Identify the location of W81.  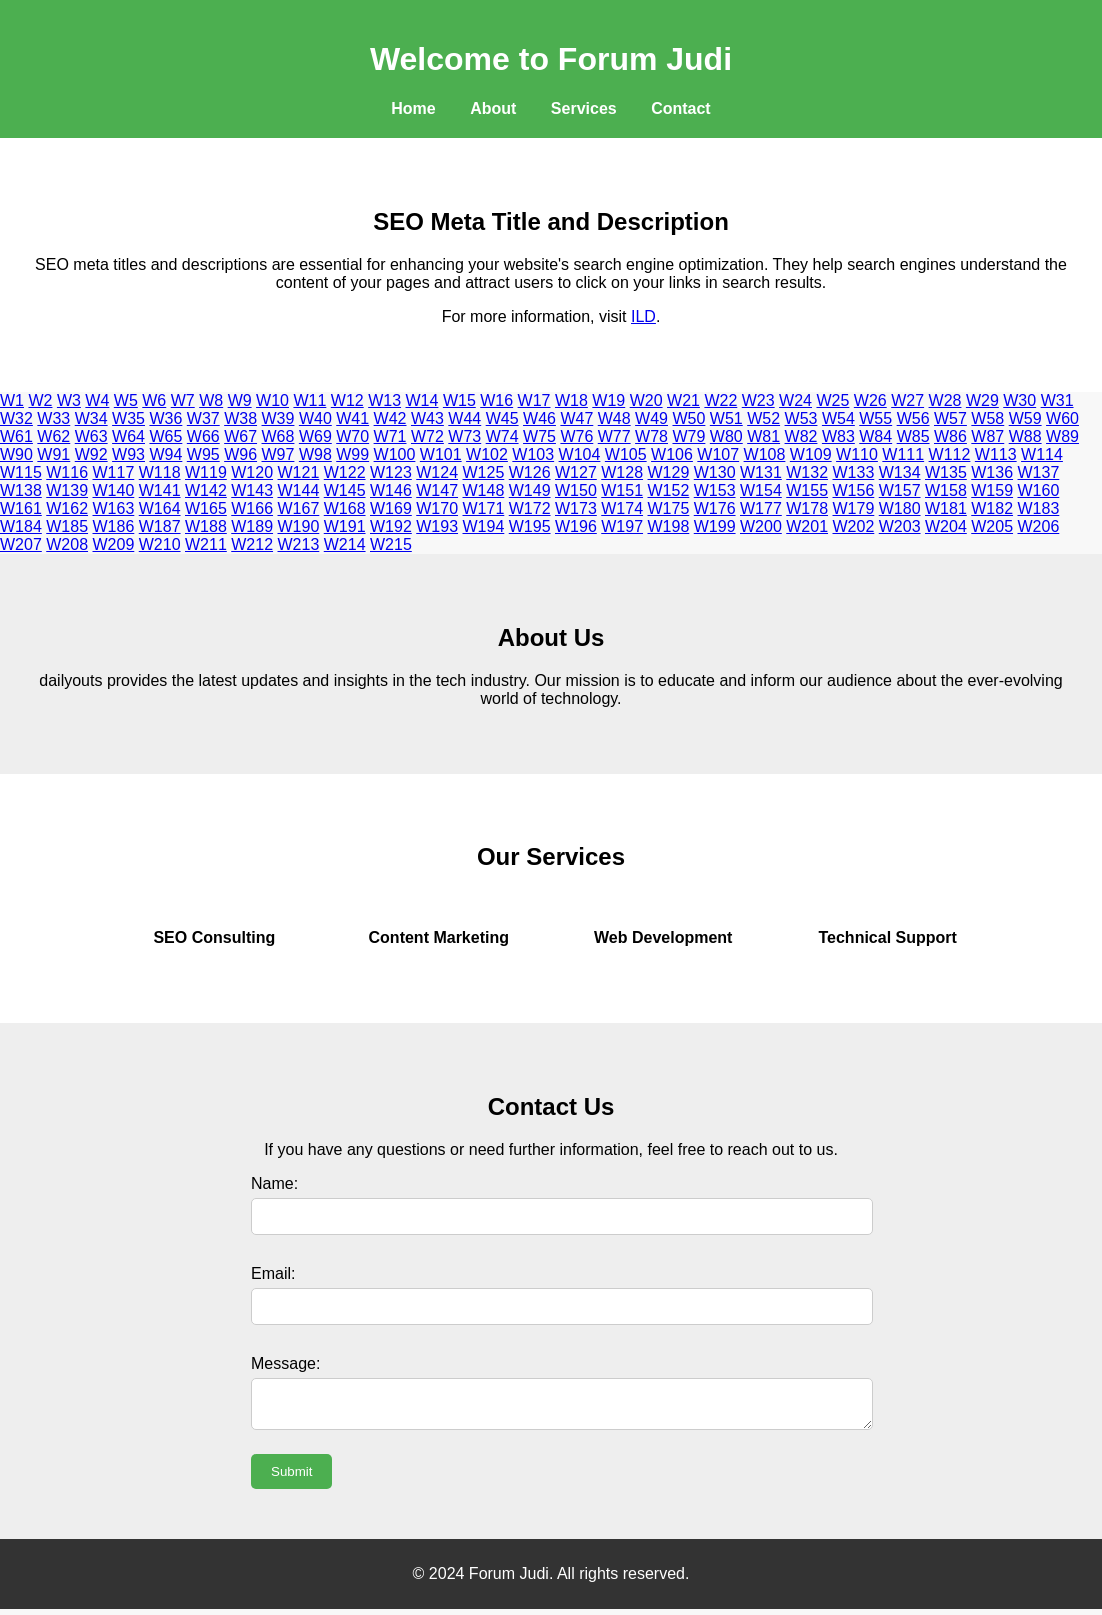
(763, 436).